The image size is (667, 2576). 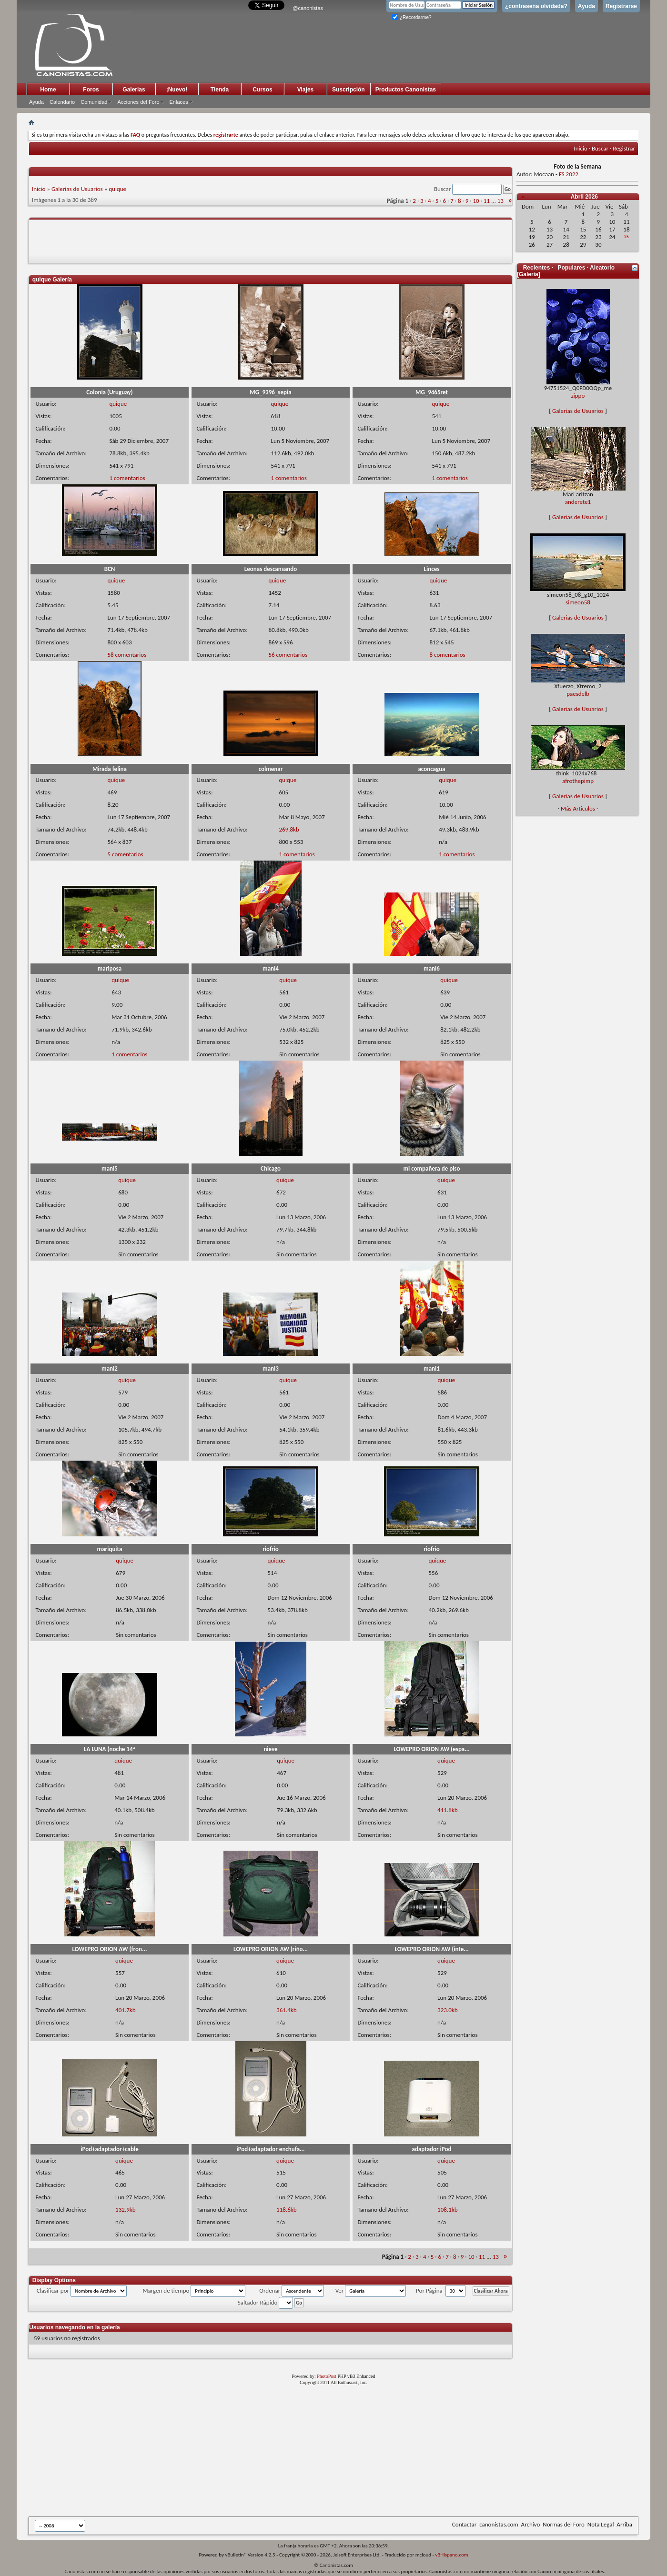 I want to click on Nota Legal, so click(x=600, y=2524).